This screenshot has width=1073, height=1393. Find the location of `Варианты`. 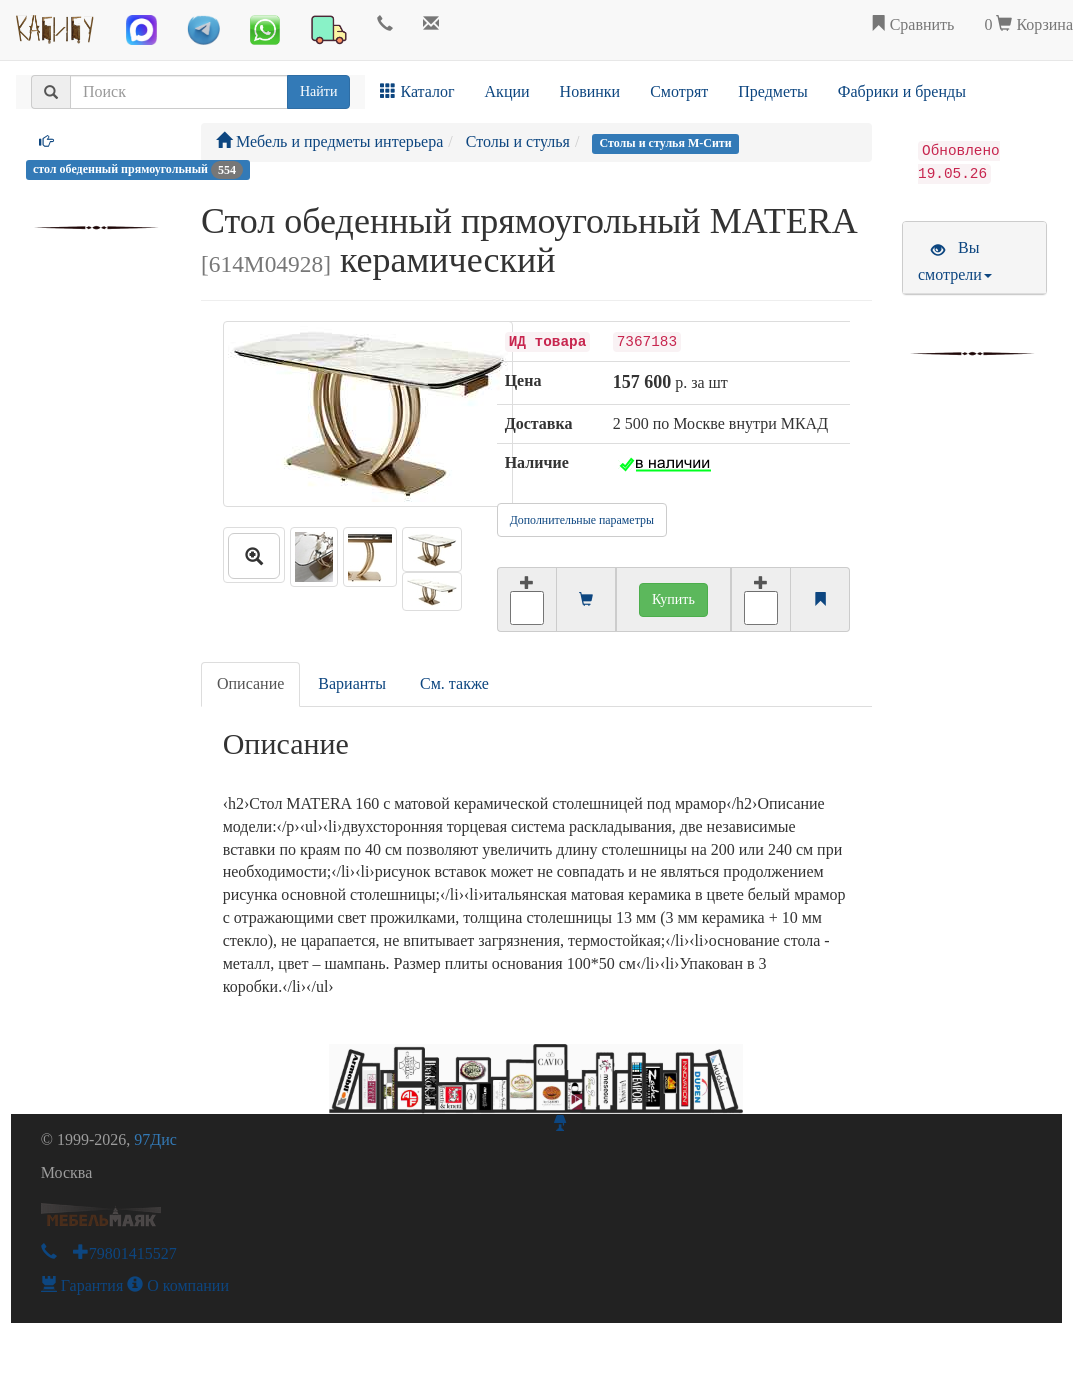

Варианты is located at coordinates (352, 683).